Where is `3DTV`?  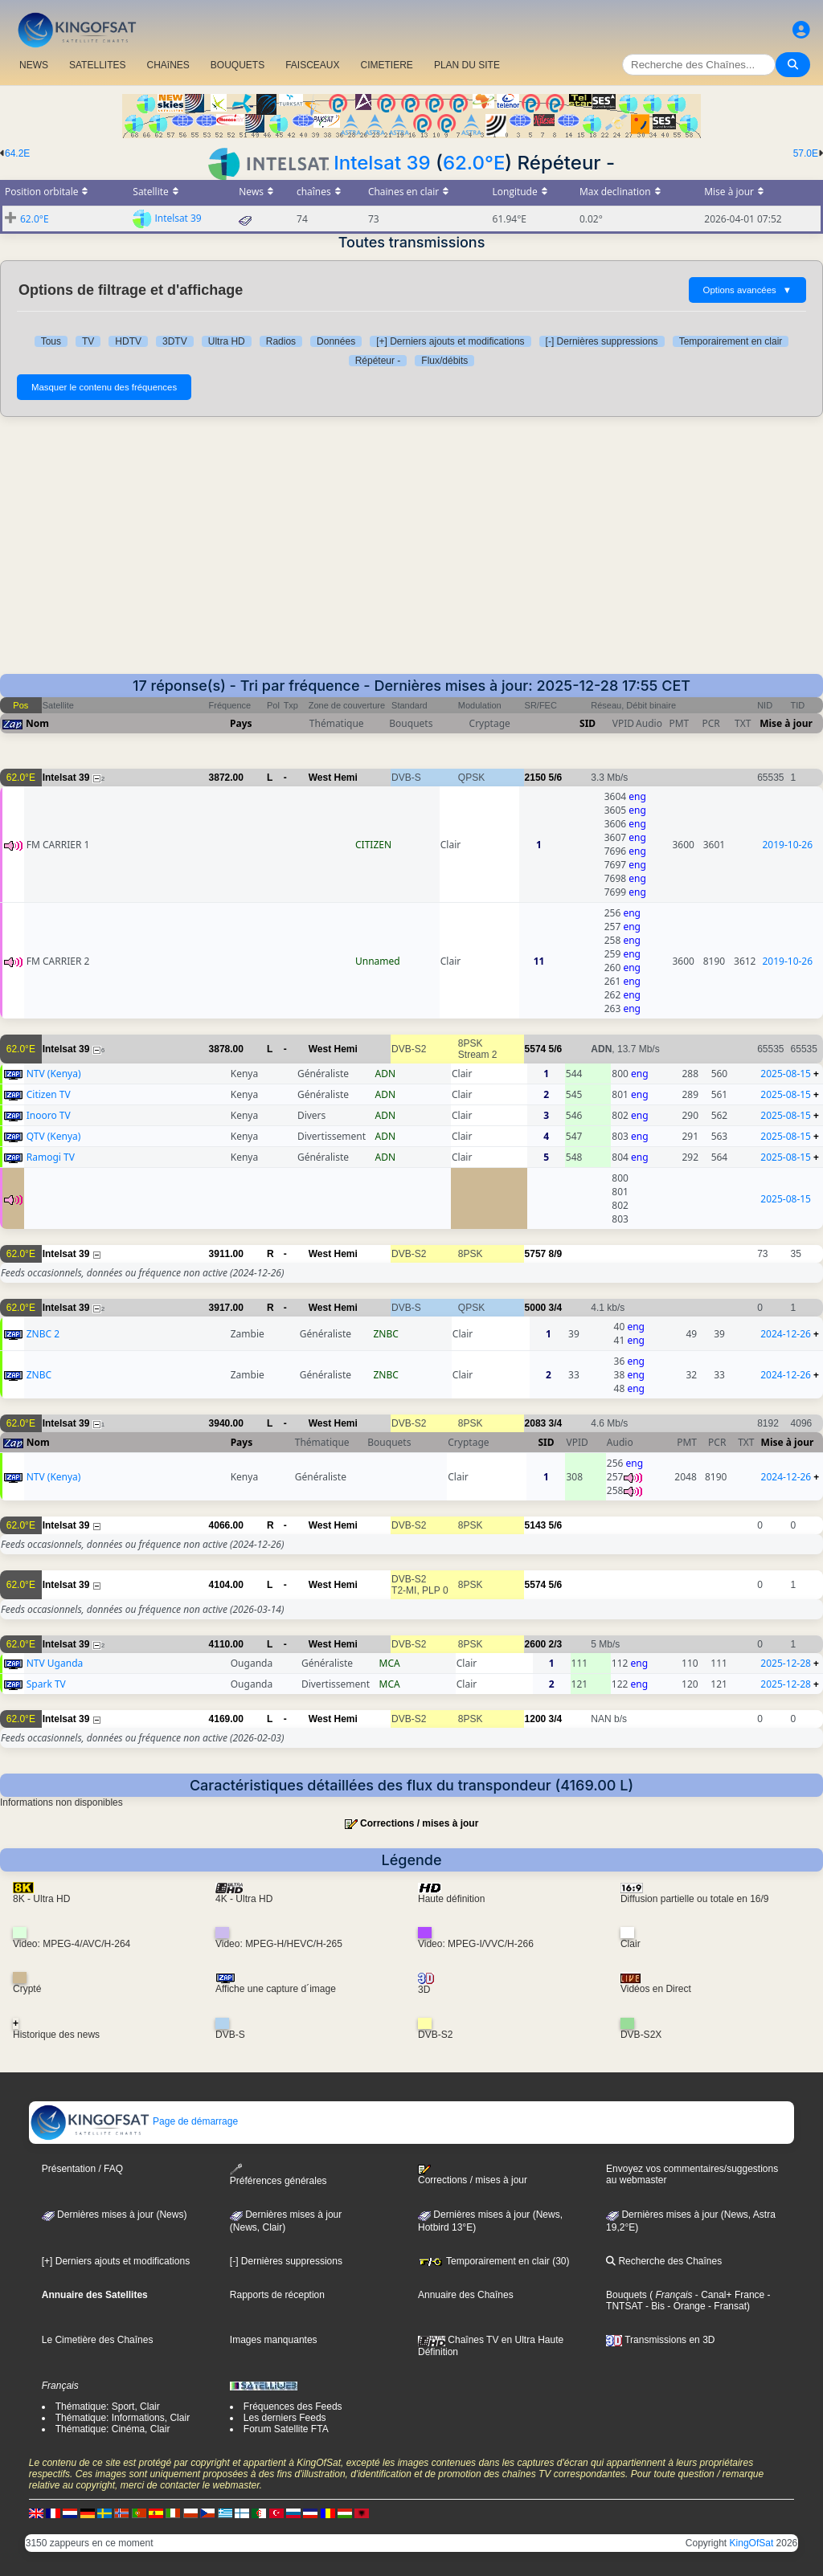 3DTV is located at coordinates (174, 341).